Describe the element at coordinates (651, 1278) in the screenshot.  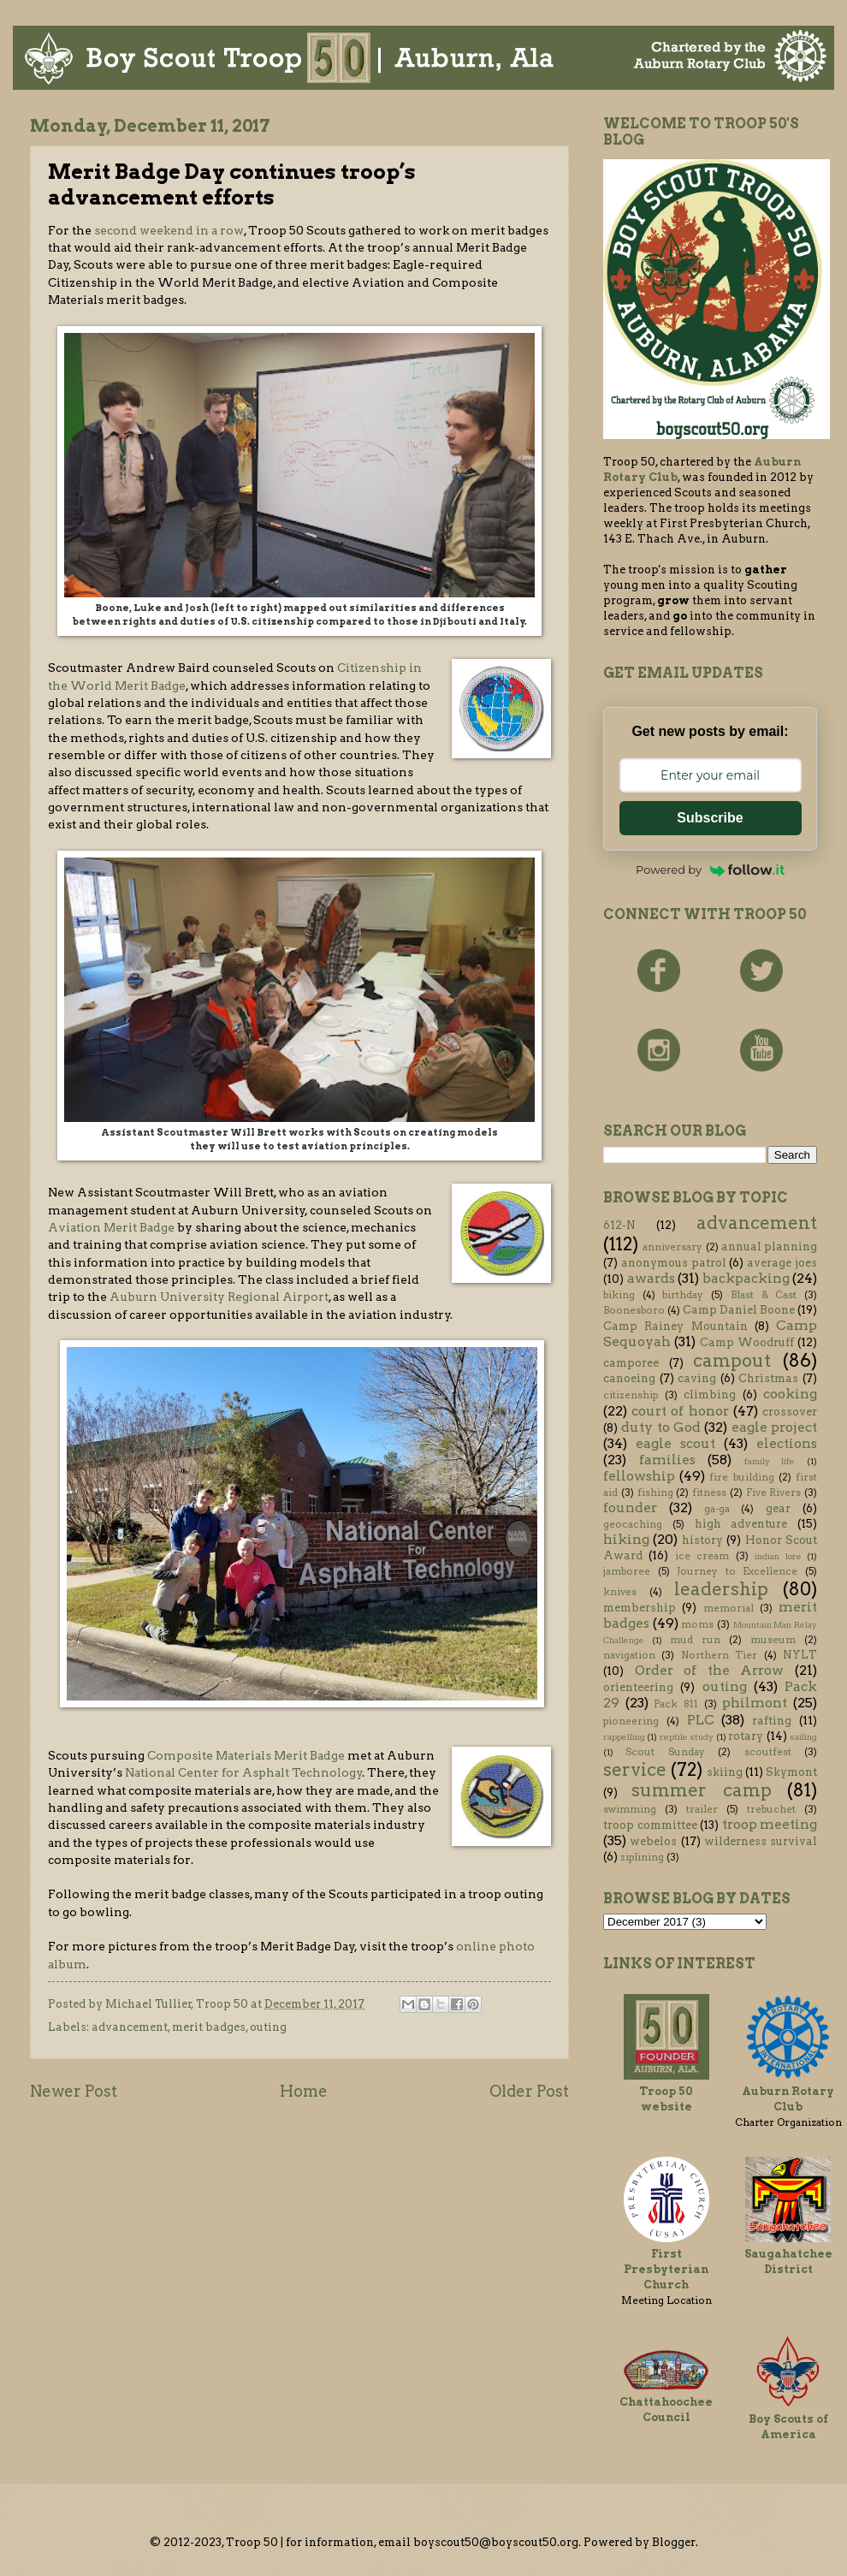
I see `awards` at that location.